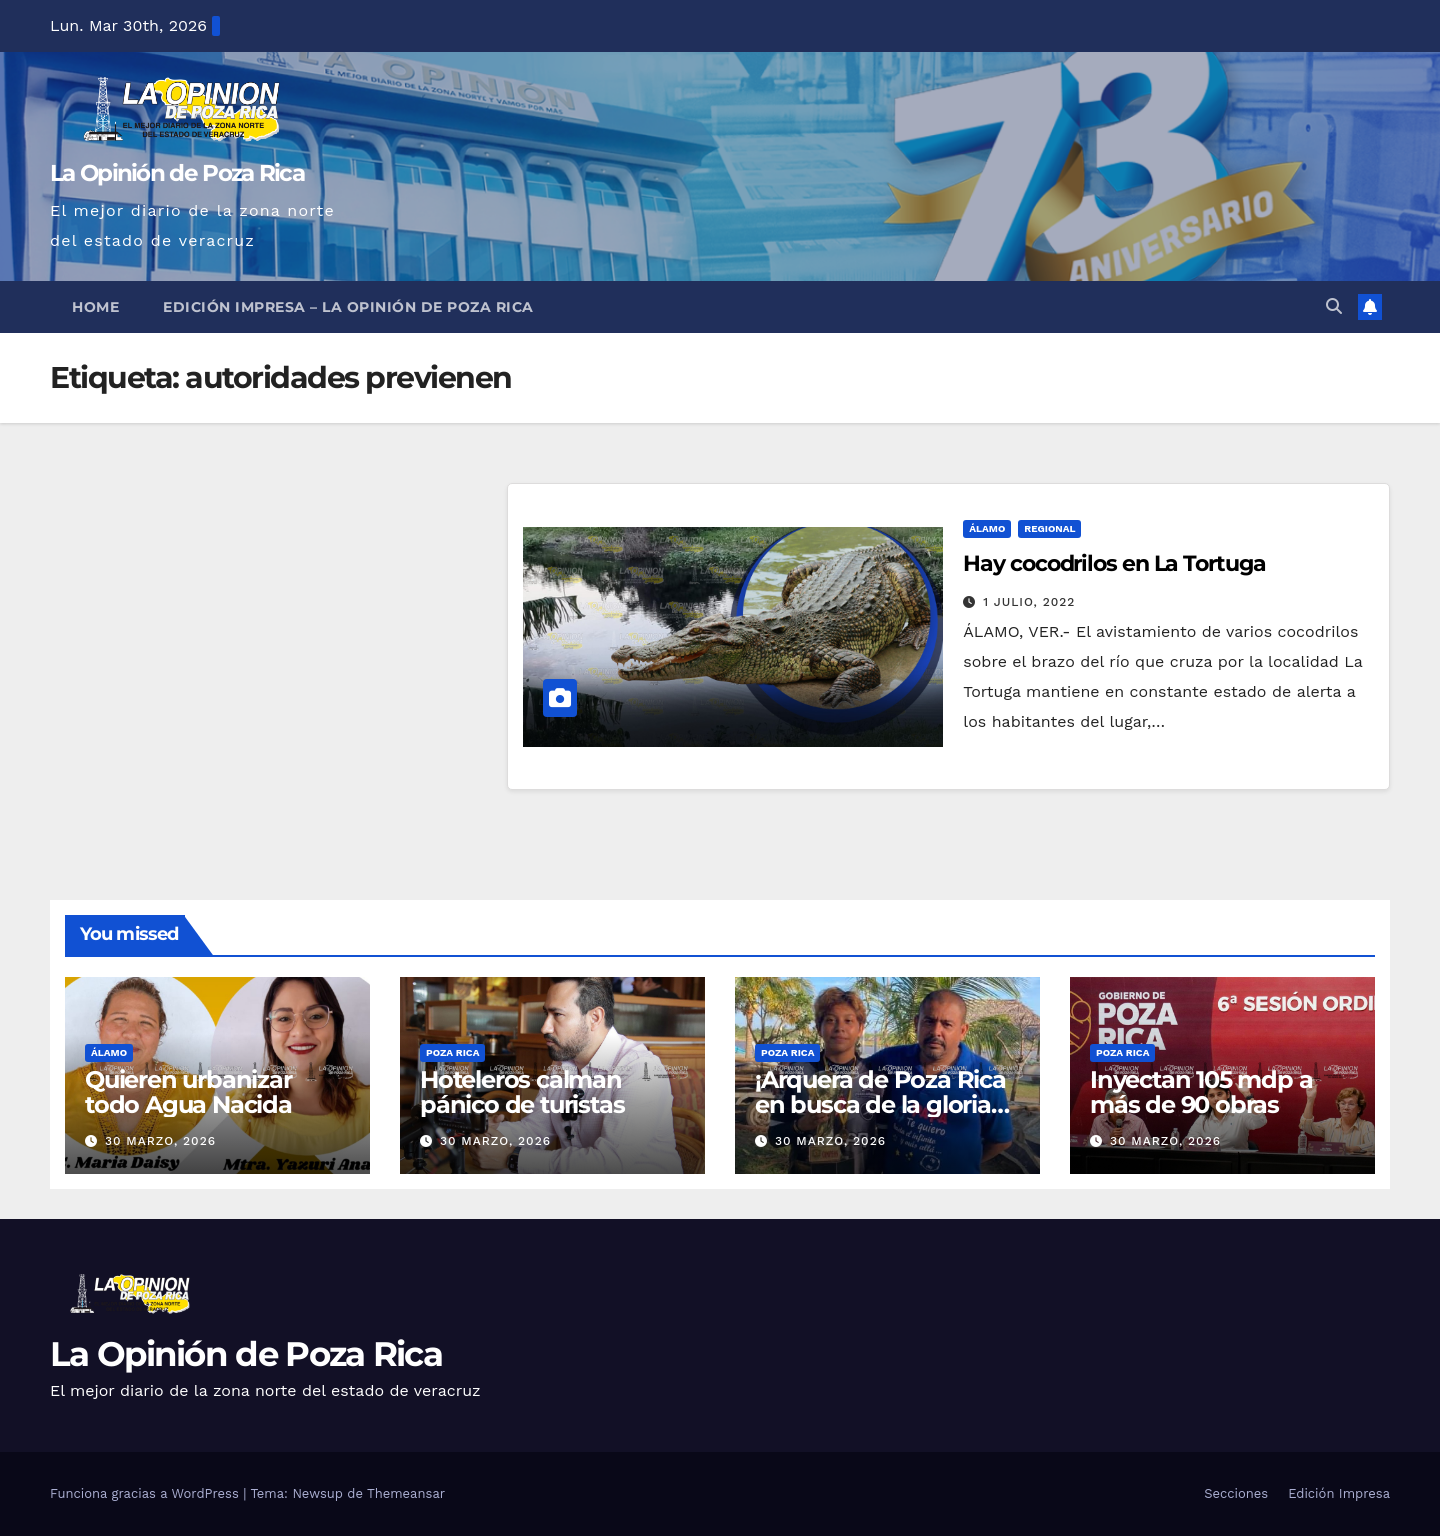  Describe the element at coordinates (1339, 1493) in the screenshot. I see `Edición Impresa` at that location.